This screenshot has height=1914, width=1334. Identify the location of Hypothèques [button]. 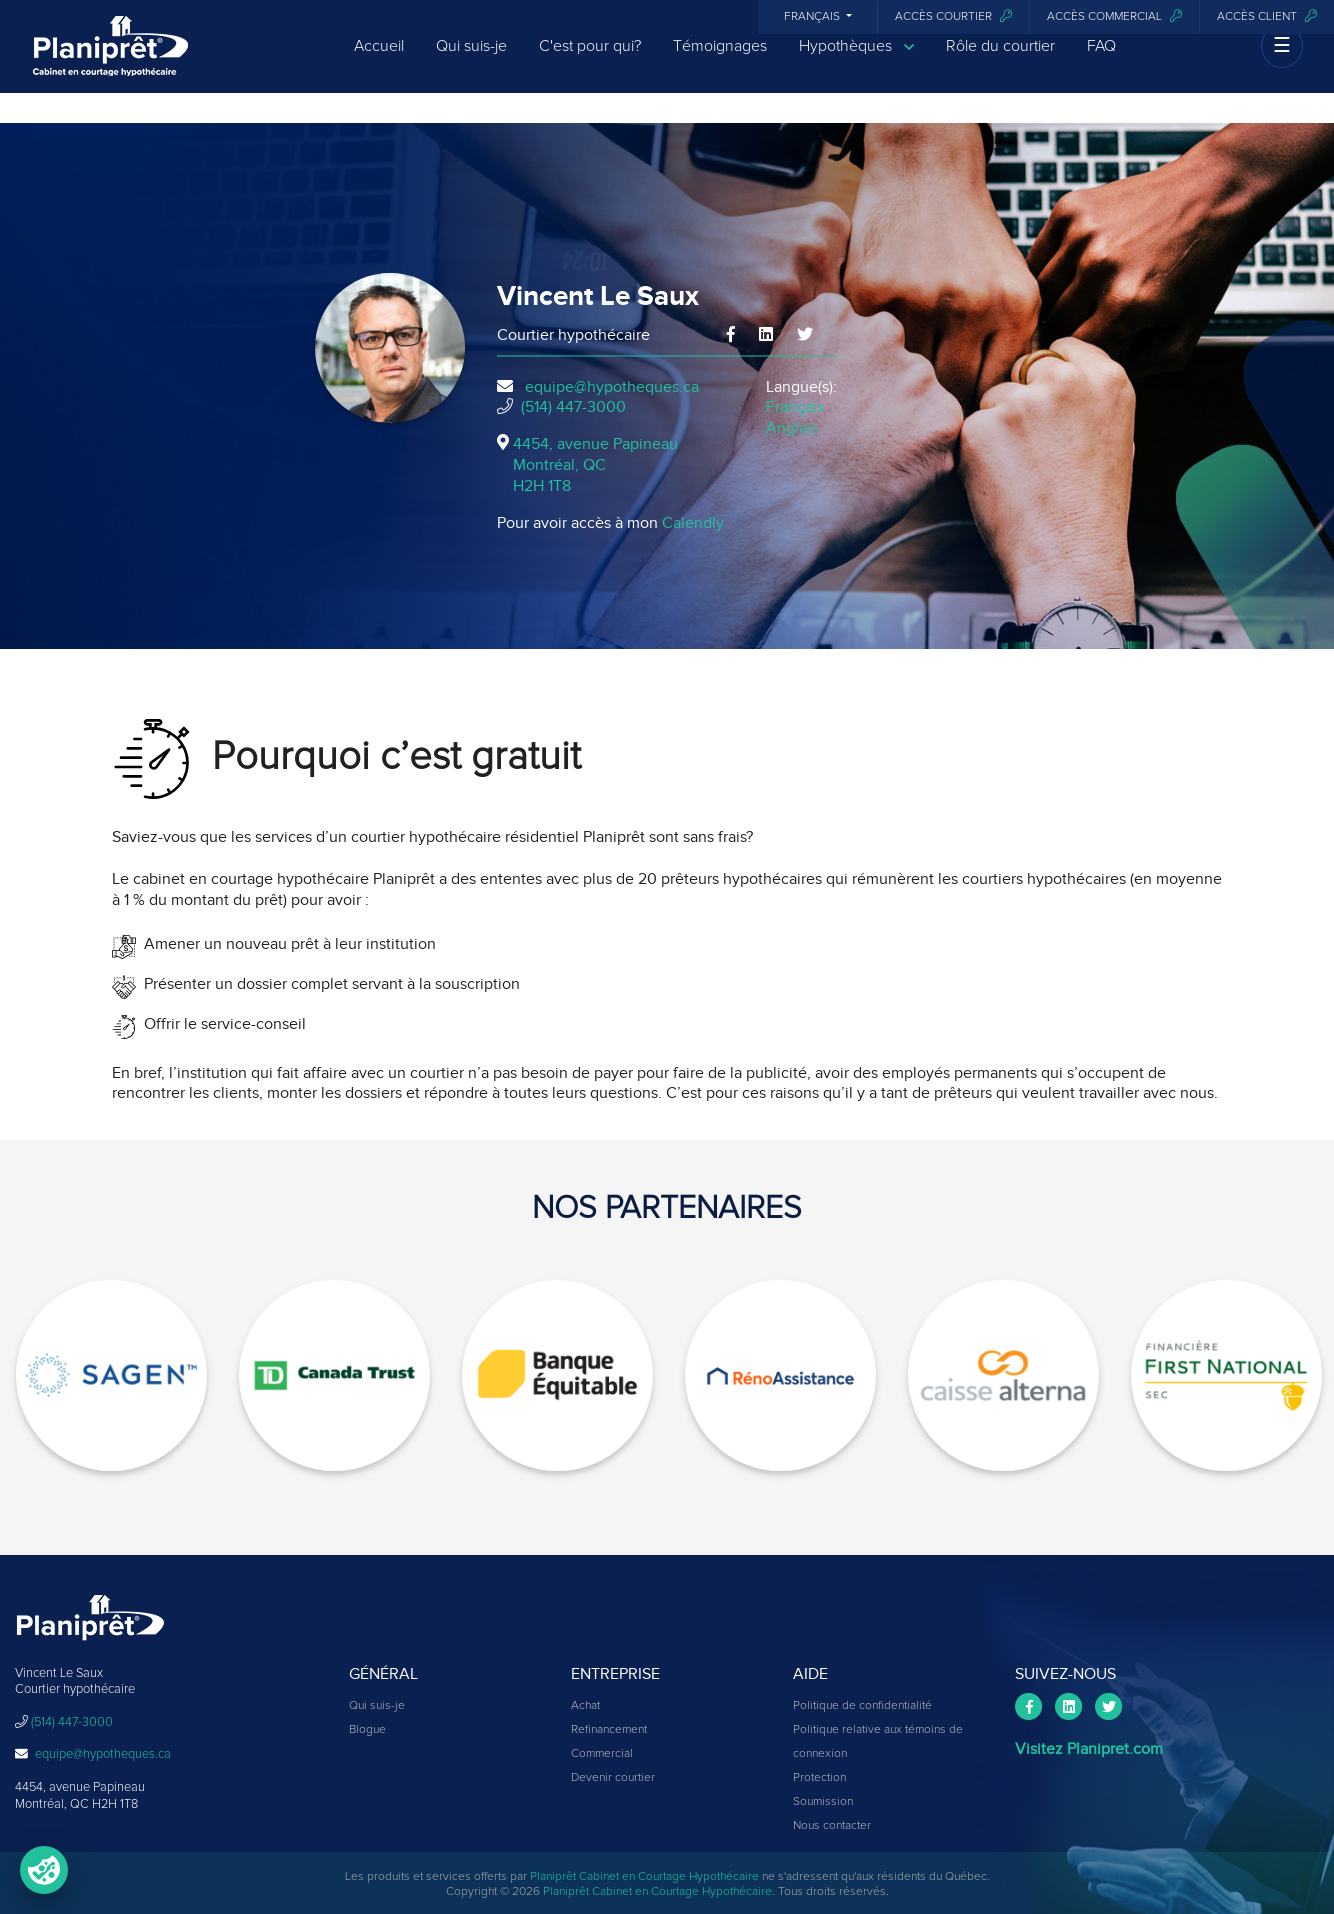
(856, 62).